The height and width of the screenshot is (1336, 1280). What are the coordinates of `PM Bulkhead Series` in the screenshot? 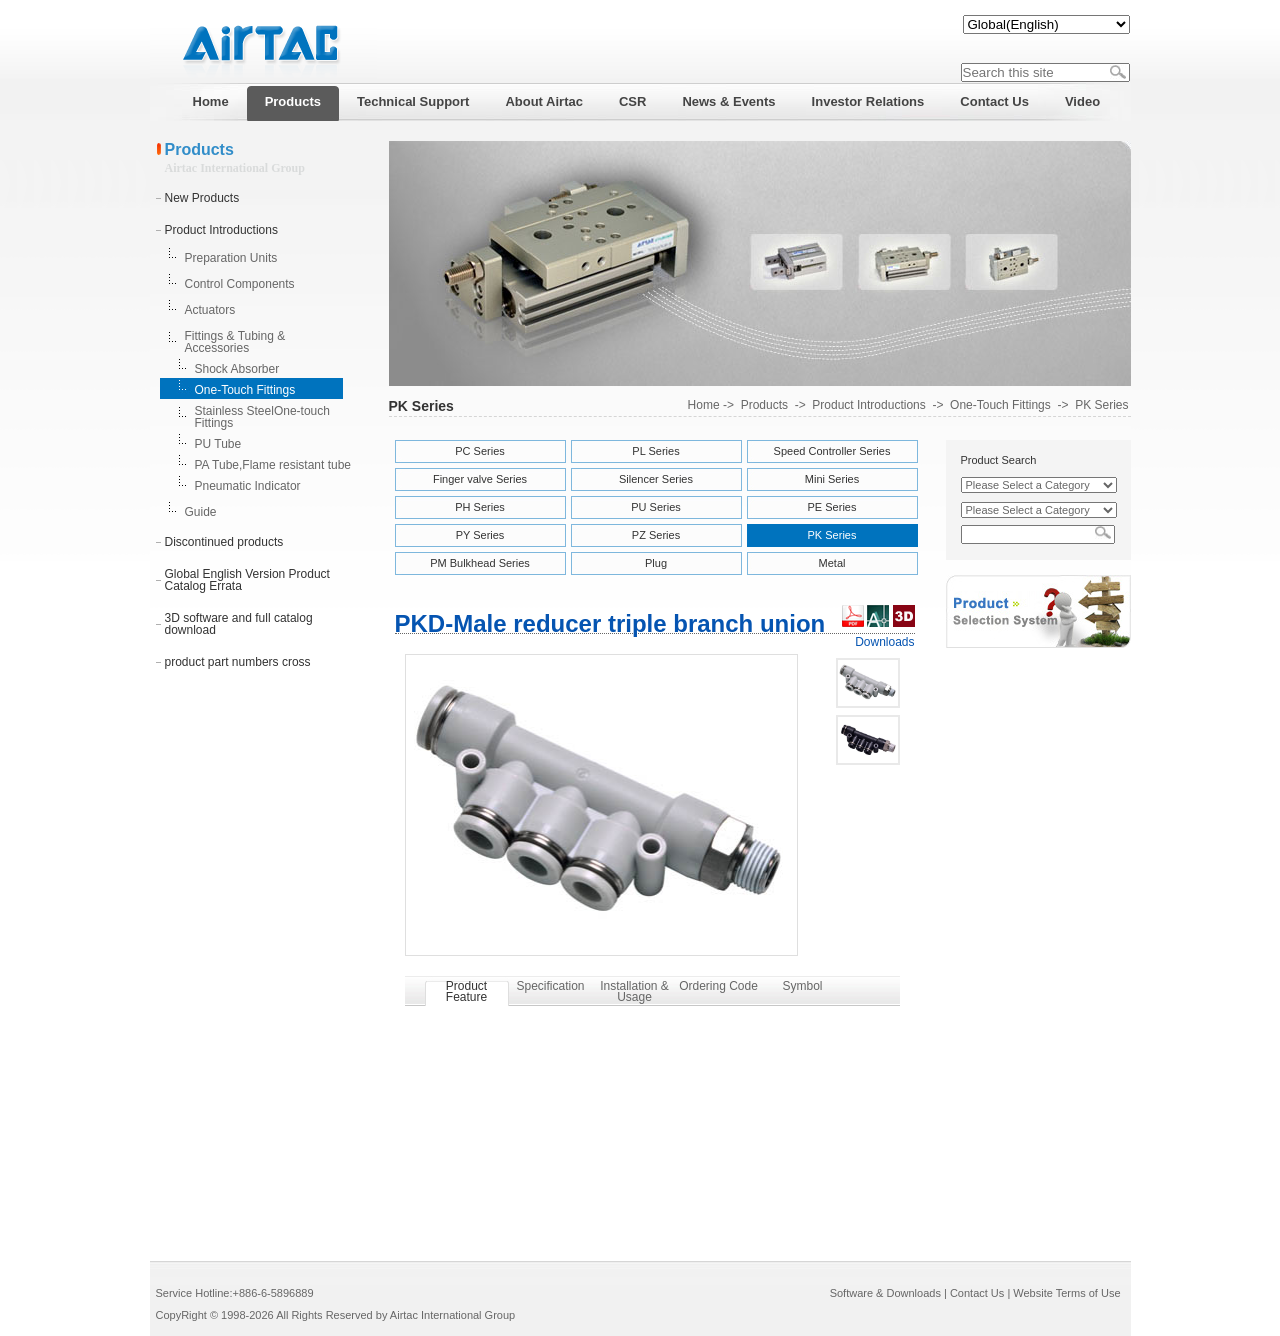 It's located at (480, 563).